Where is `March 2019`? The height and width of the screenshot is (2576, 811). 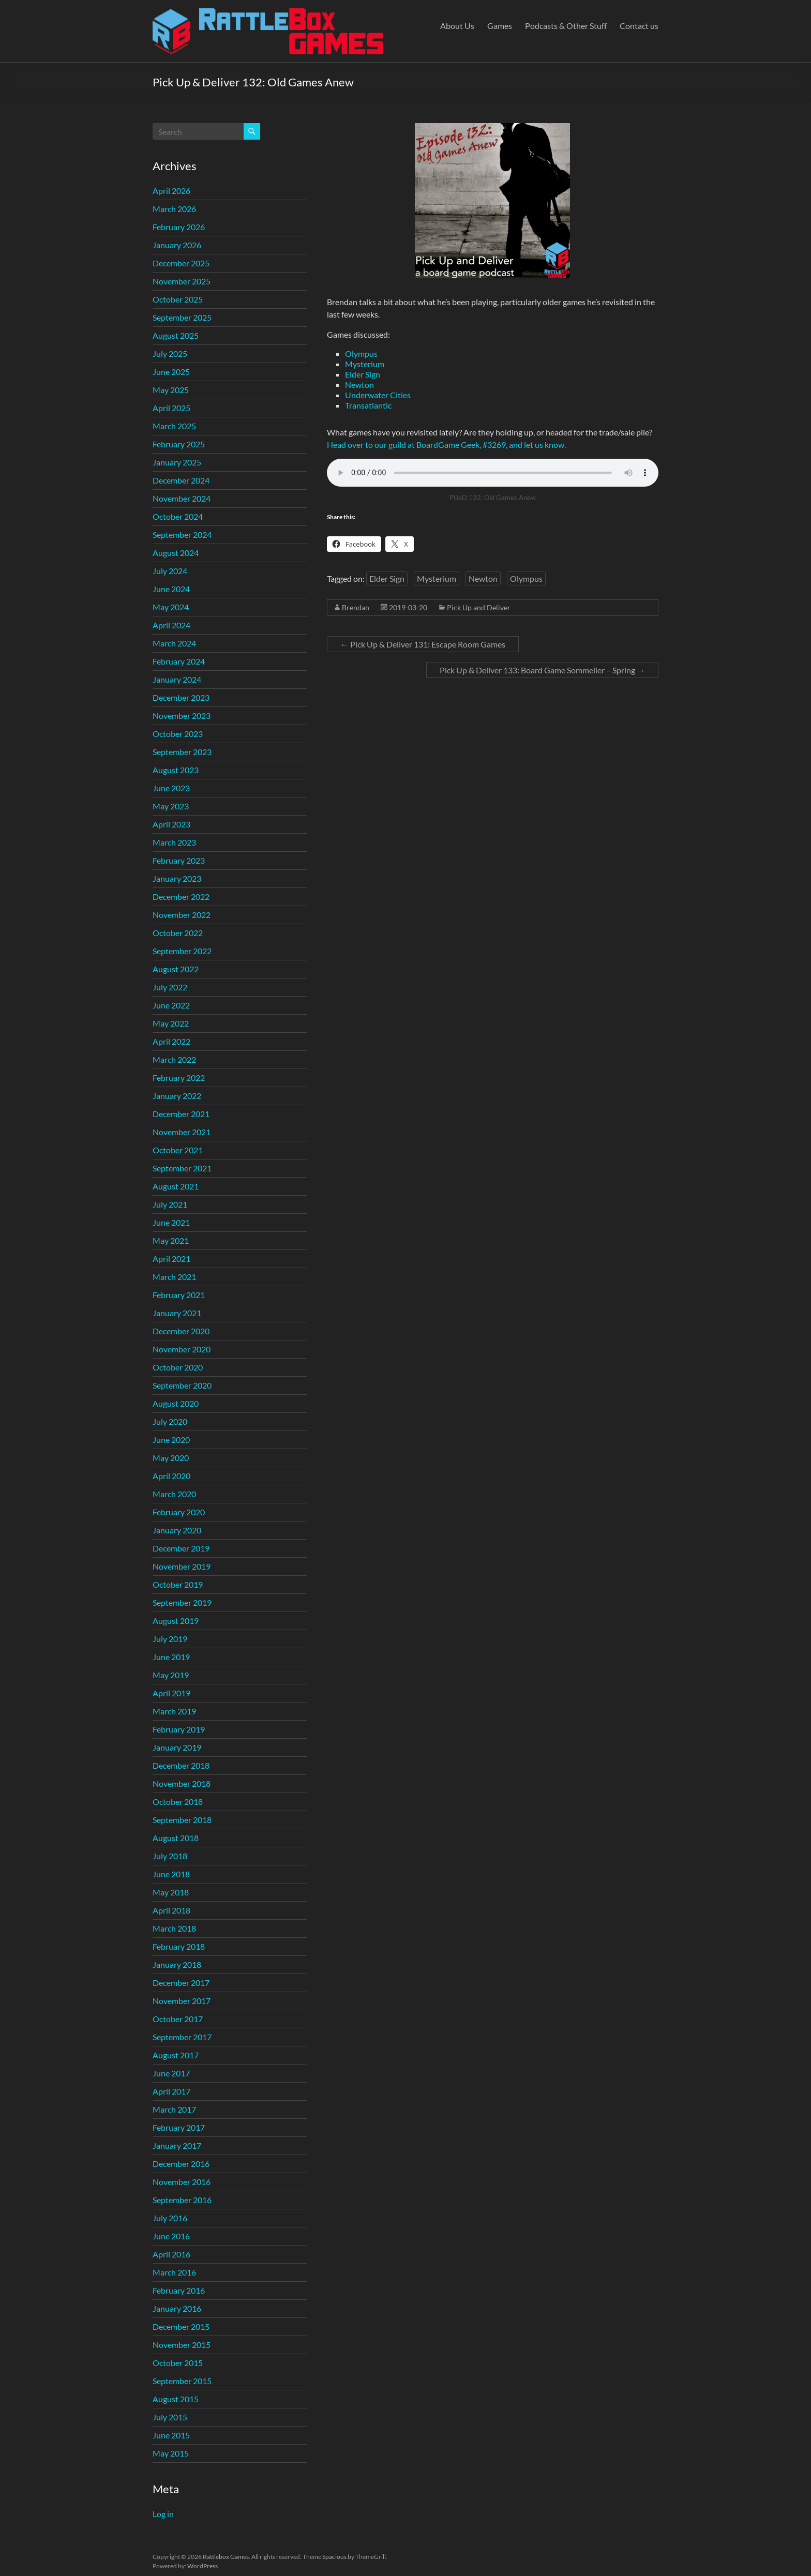
March 2019 is located at coordinates (174, 1711).